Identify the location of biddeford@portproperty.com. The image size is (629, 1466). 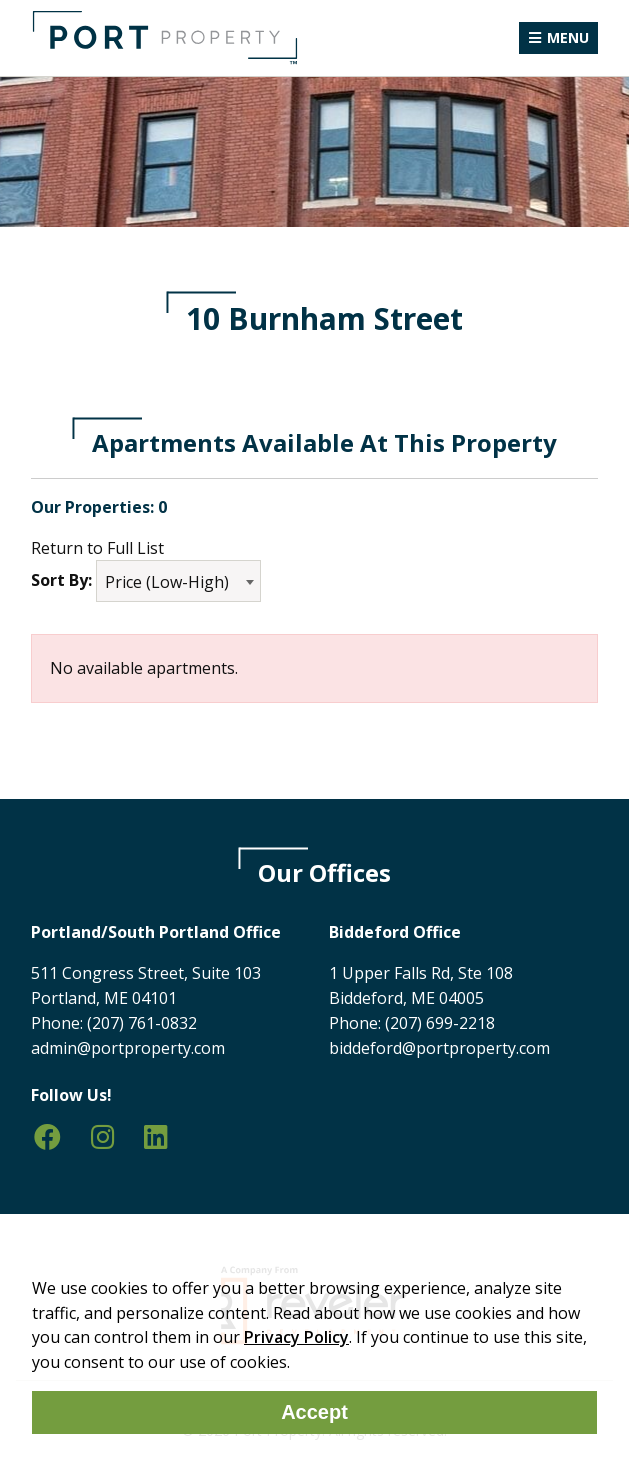
(439, 1048).